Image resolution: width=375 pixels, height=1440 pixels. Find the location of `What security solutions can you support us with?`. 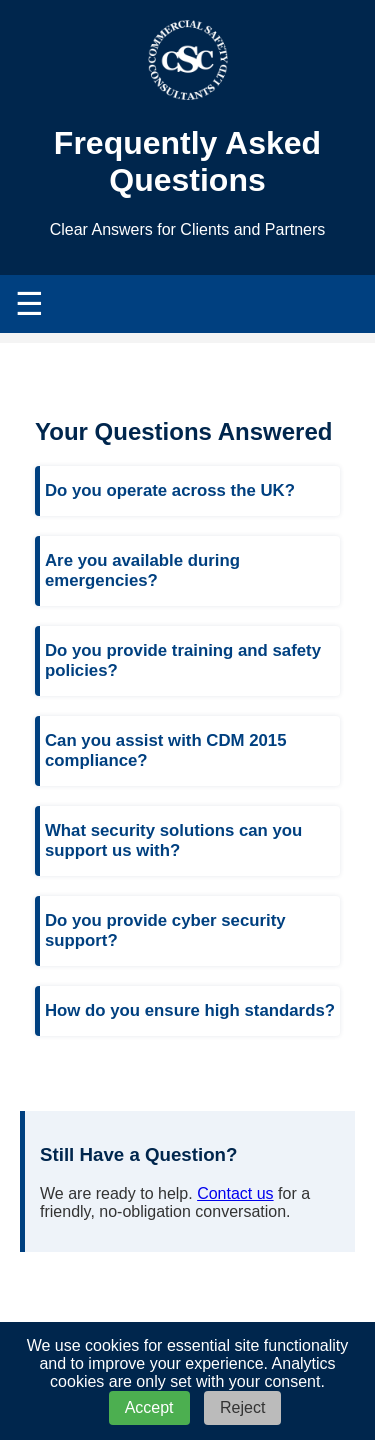

What security solutions can you support us with? is located at coordinates (173, 840).